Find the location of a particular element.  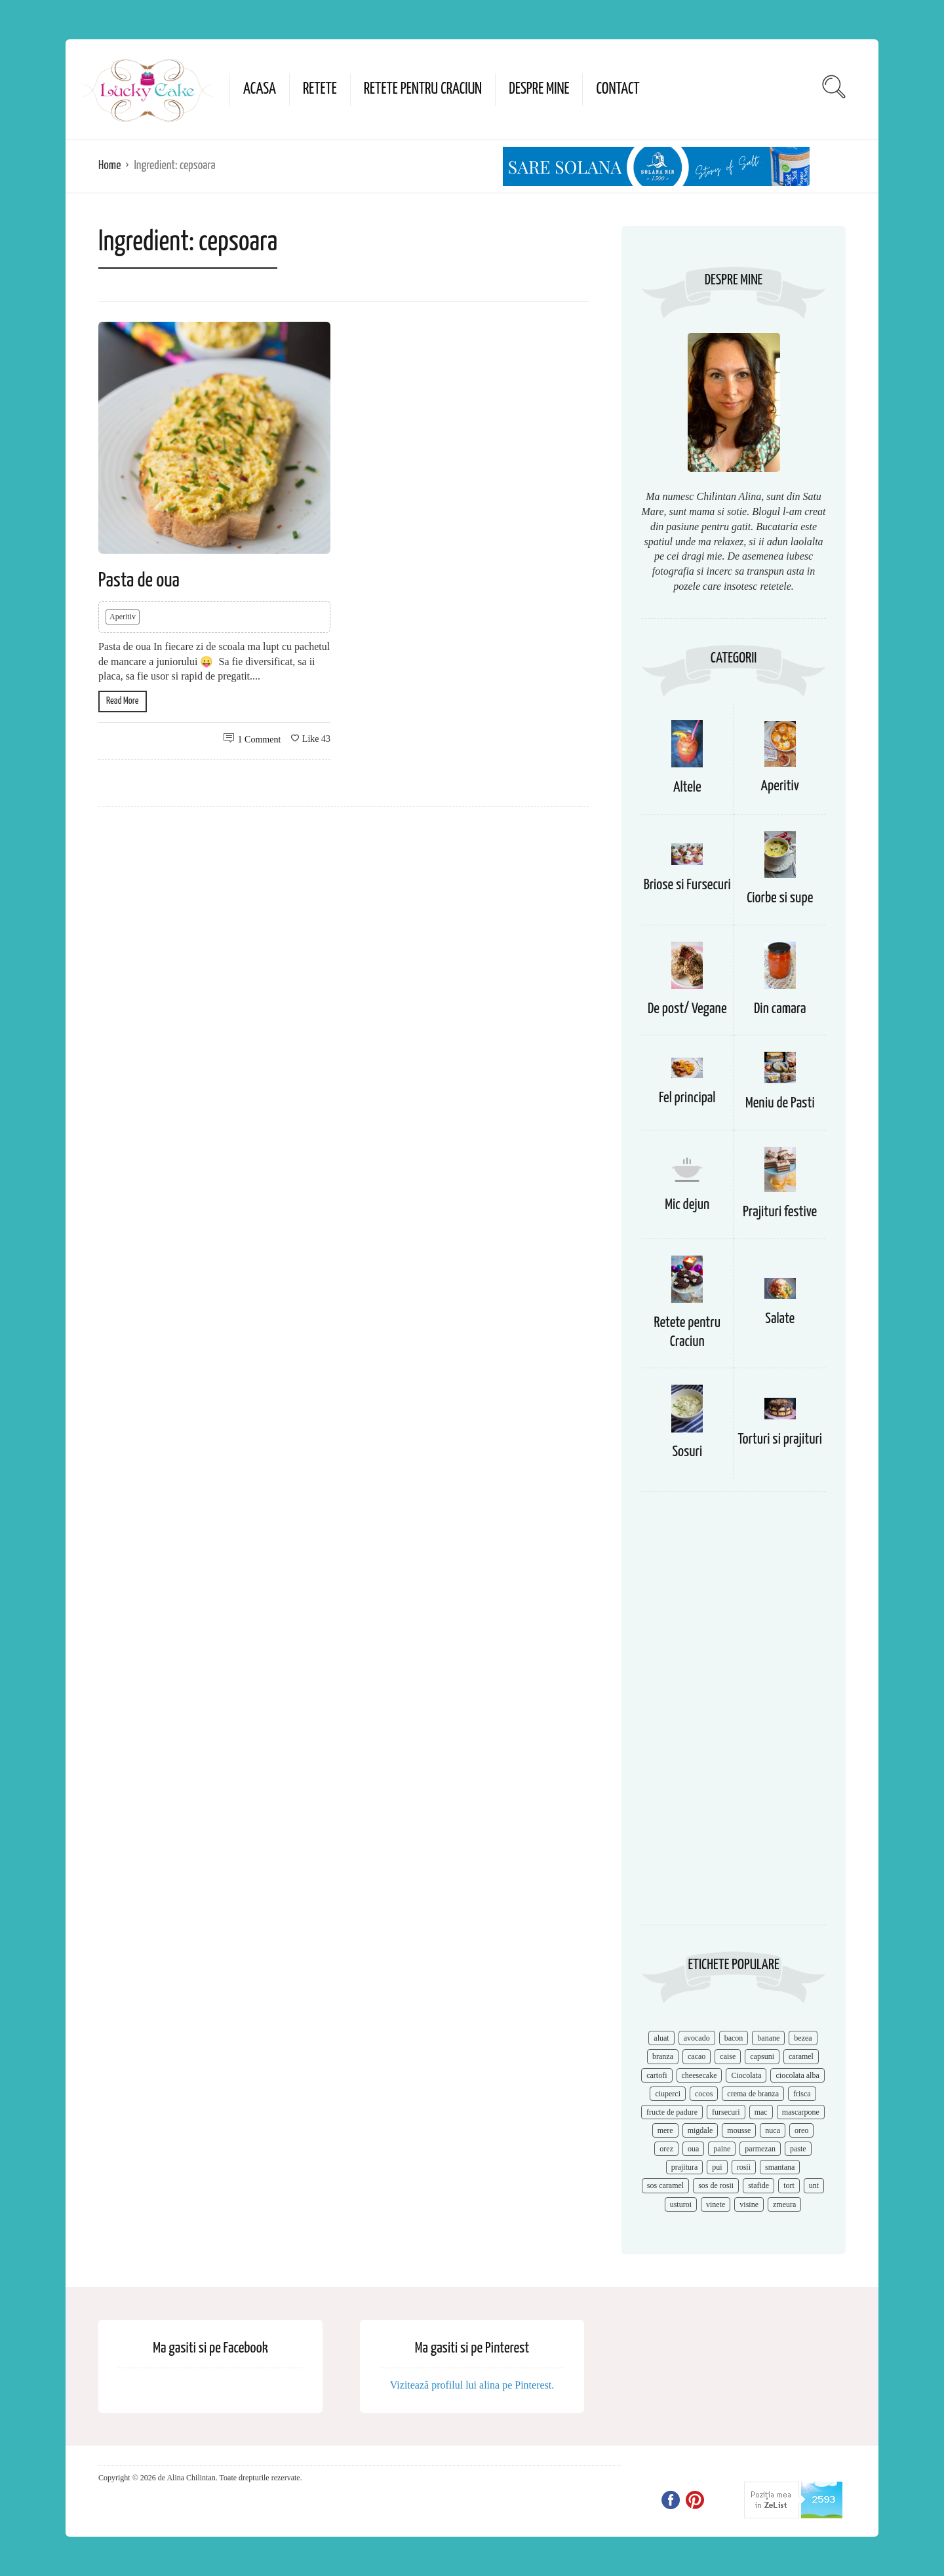

Meniu de Pasti is located at coordinates (780, 1103).